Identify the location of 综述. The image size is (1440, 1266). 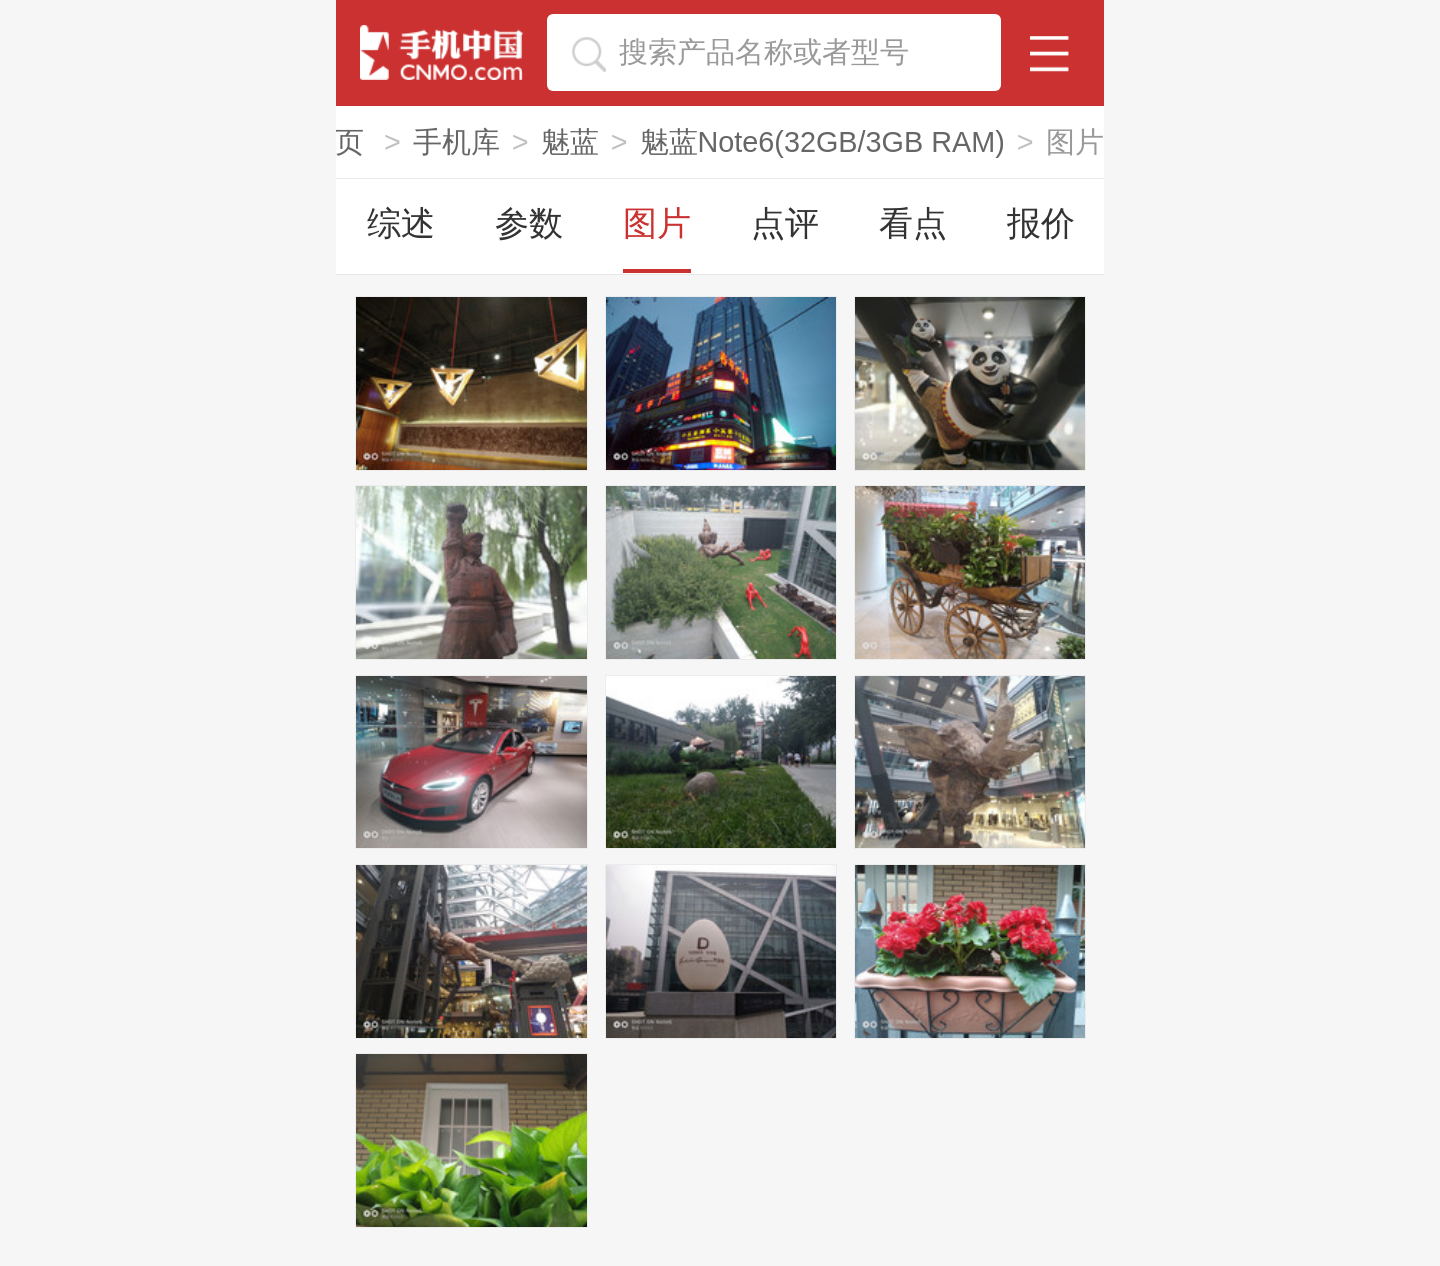
(401, 223).